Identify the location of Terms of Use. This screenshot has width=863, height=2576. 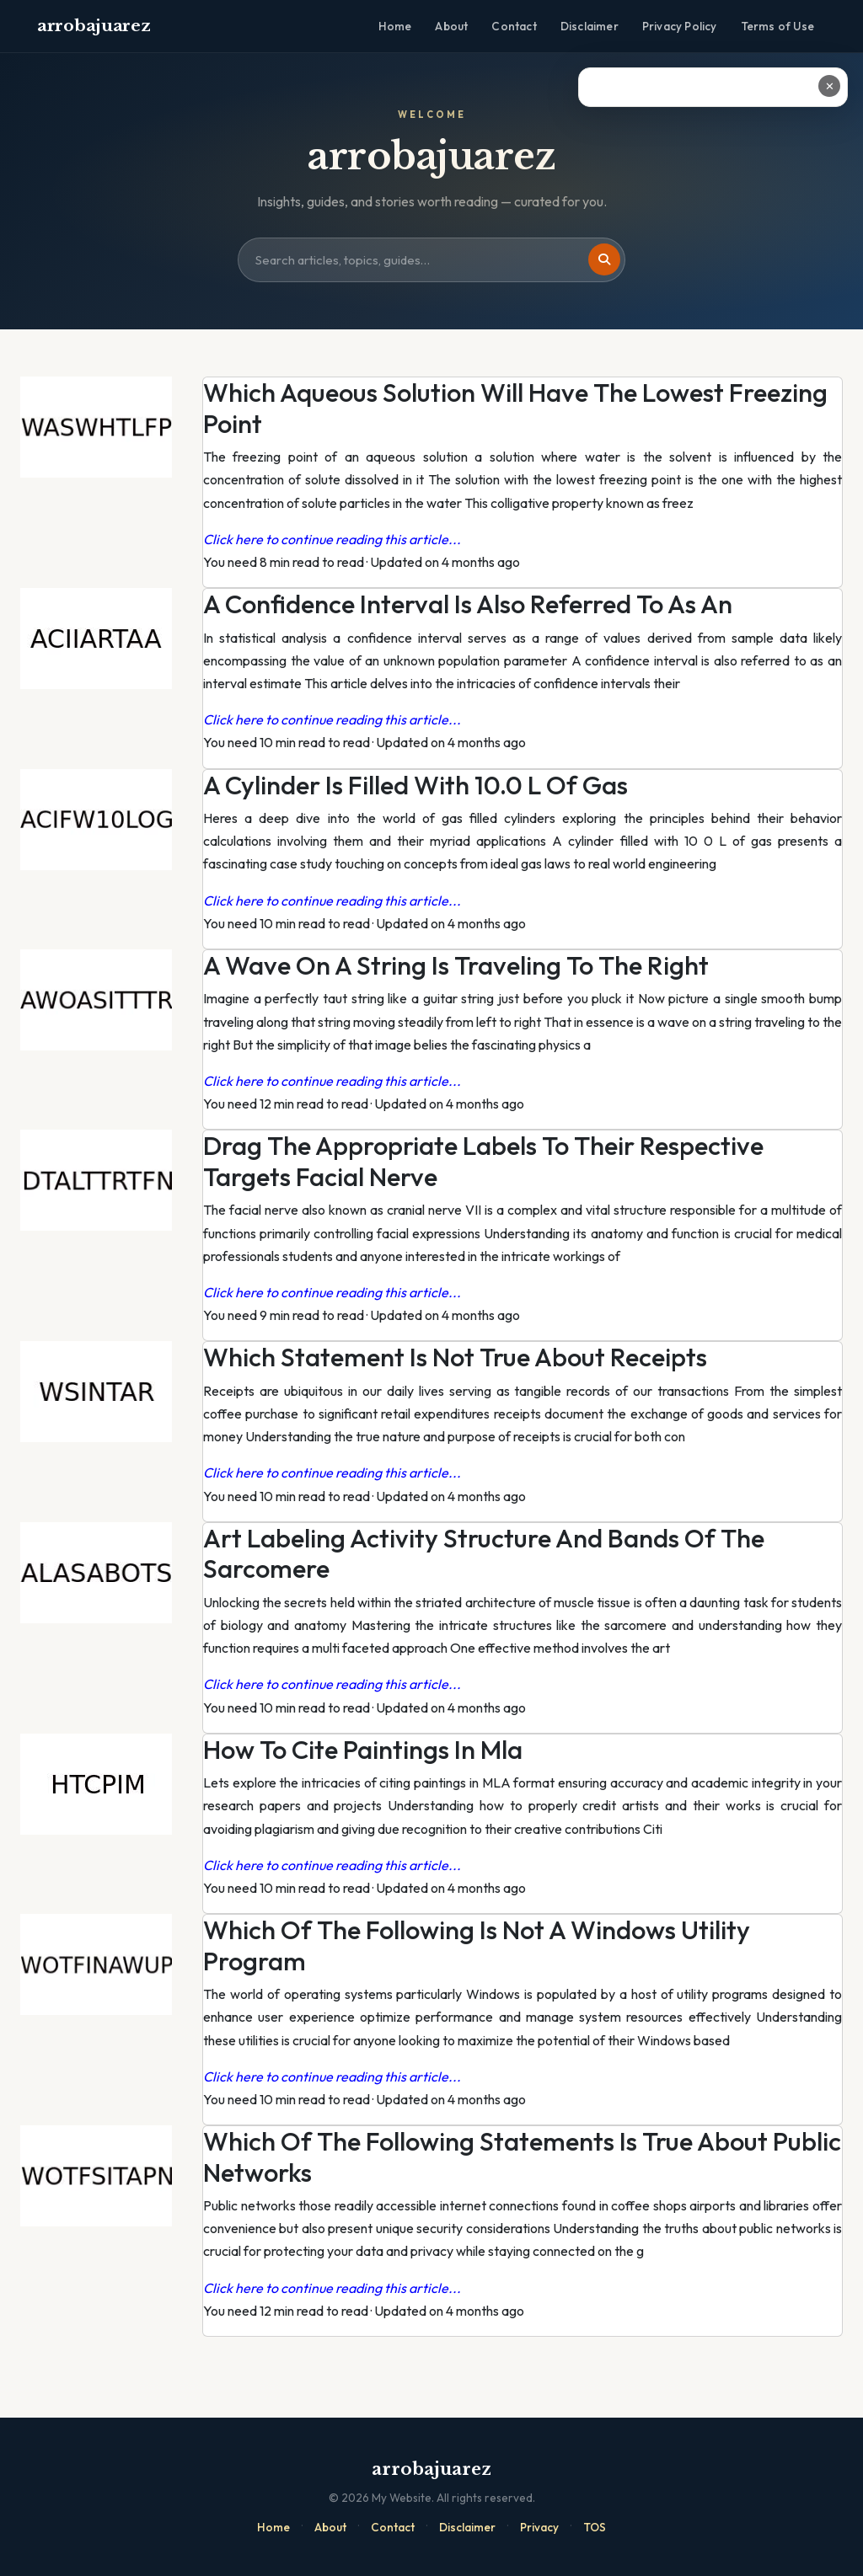
(777, 26).